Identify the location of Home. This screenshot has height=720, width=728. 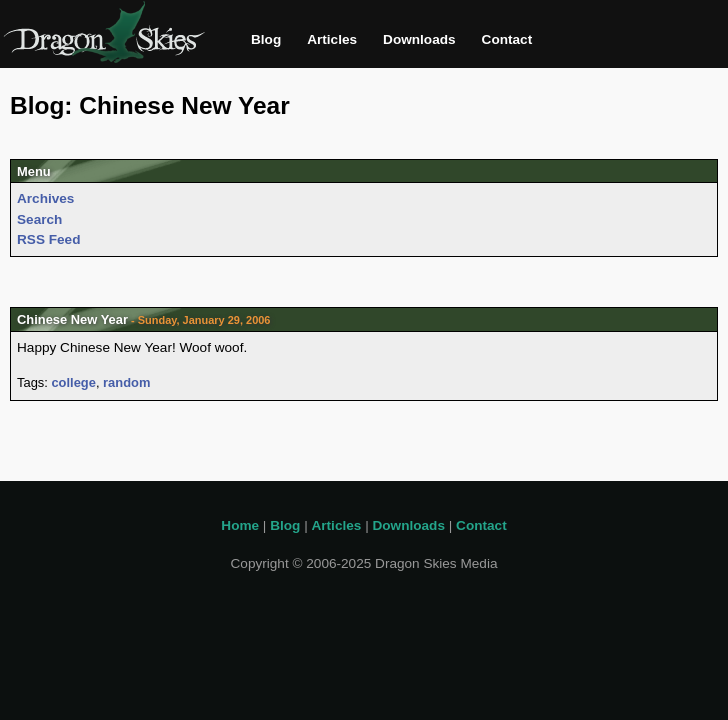
(240, 525).